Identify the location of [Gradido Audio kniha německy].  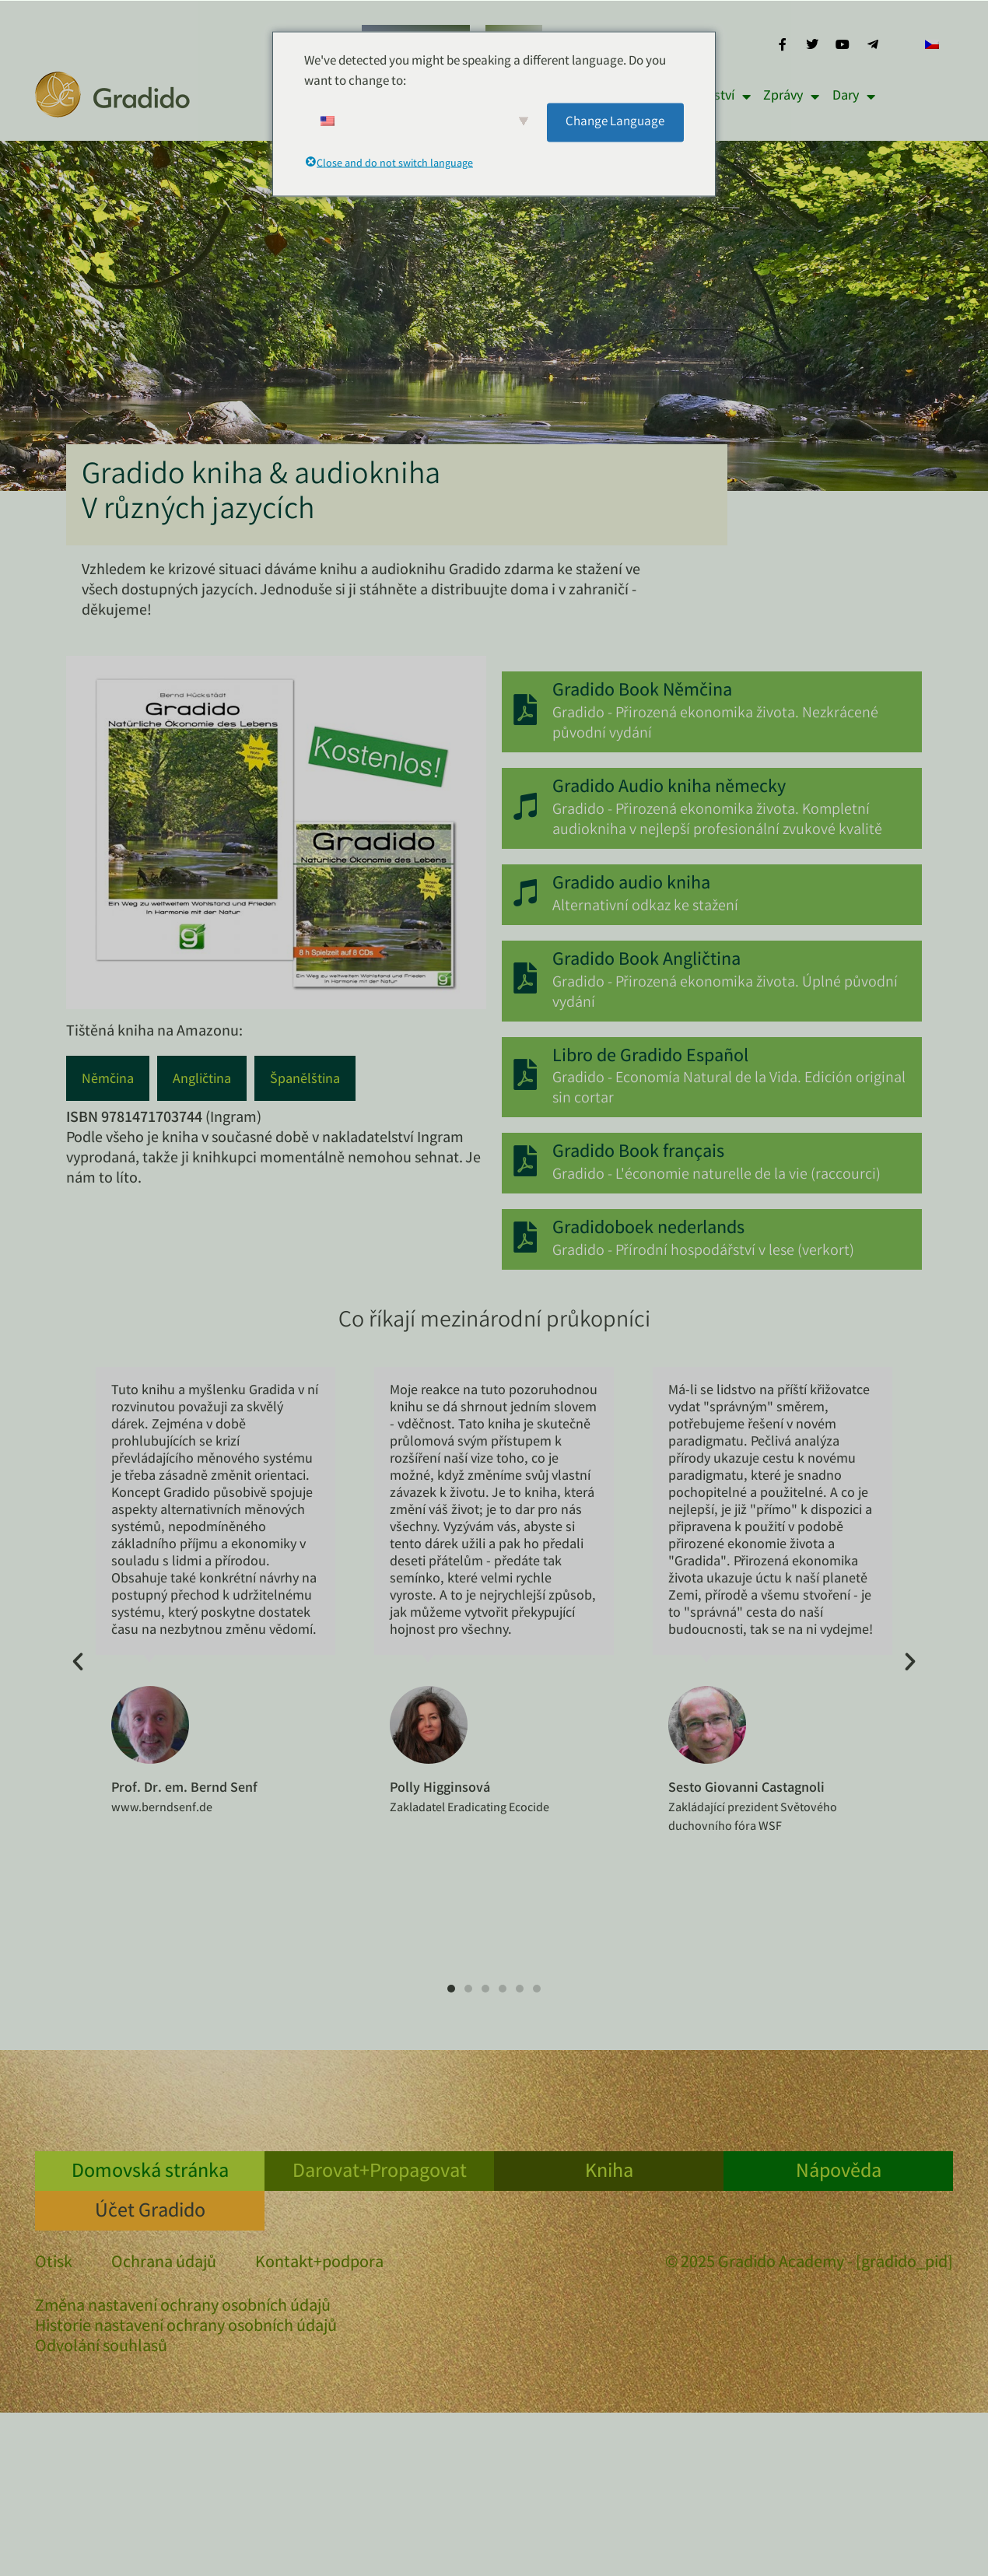
(525, 806).